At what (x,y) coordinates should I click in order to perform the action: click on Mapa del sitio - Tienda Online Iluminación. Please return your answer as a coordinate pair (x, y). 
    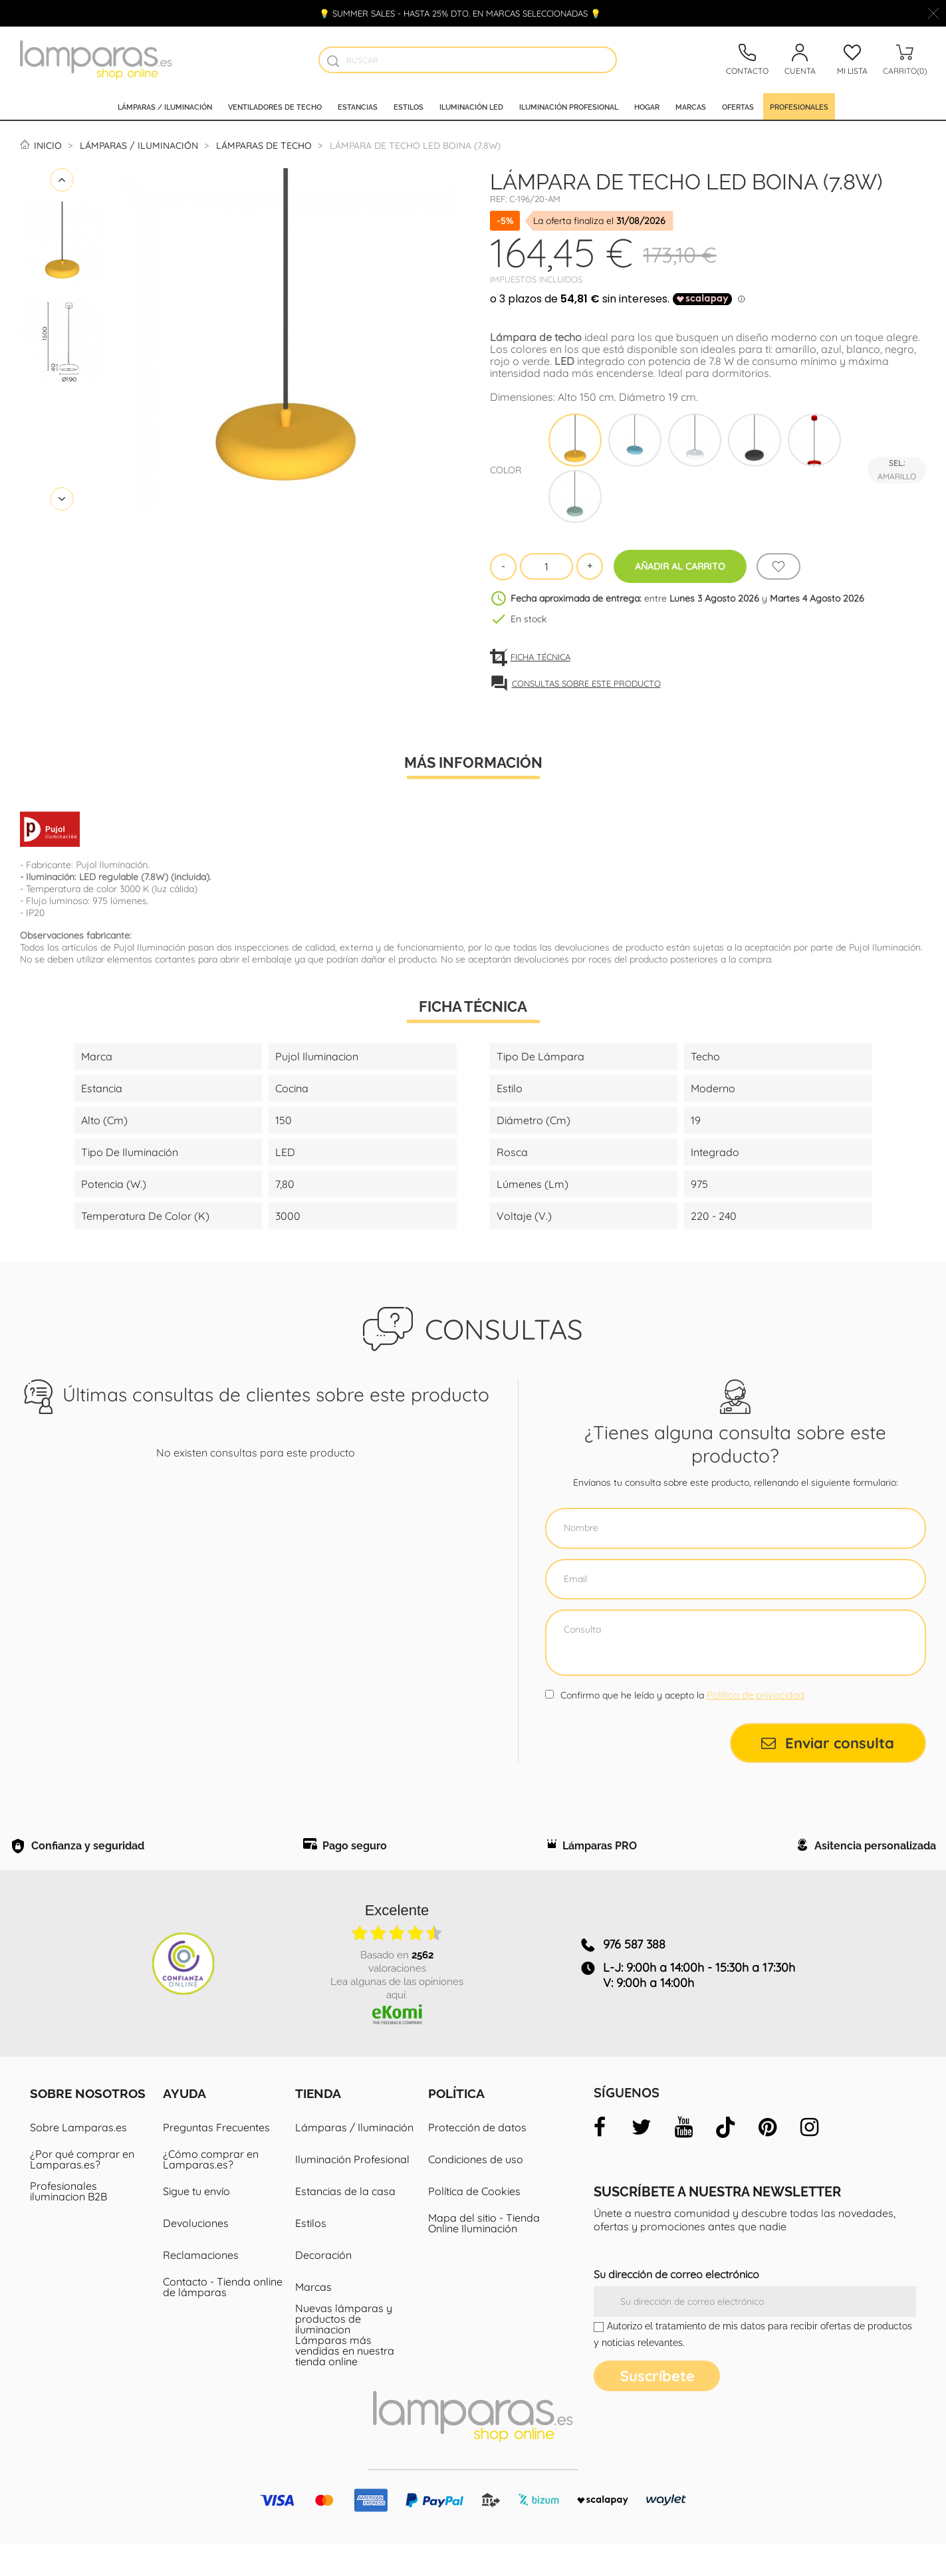
    Looking at the image, I should click on (484, 2256).